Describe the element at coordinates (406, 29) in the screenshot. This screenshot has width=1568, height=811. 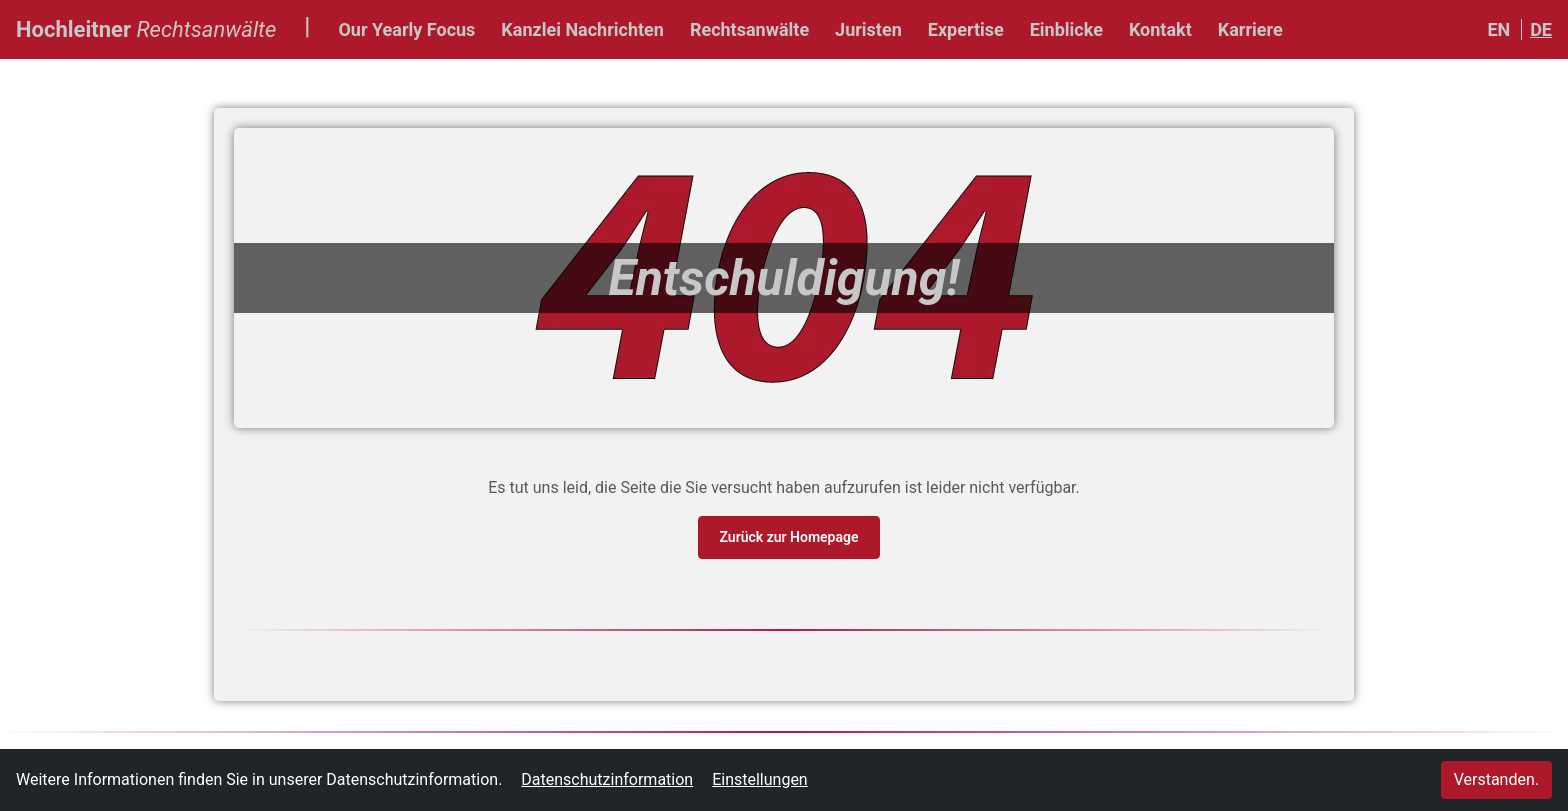
I see `Our Yearly Focus` at that location.